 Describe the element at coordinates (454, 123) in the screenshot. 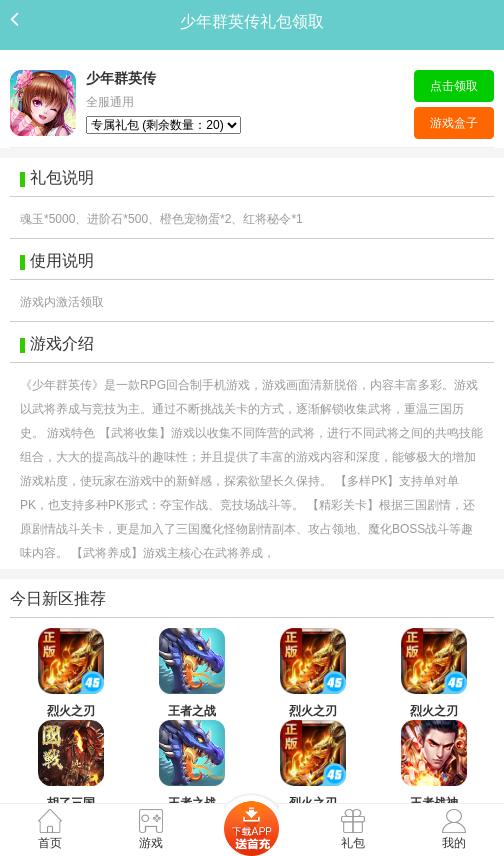

I see `游戏盒子` at that location.